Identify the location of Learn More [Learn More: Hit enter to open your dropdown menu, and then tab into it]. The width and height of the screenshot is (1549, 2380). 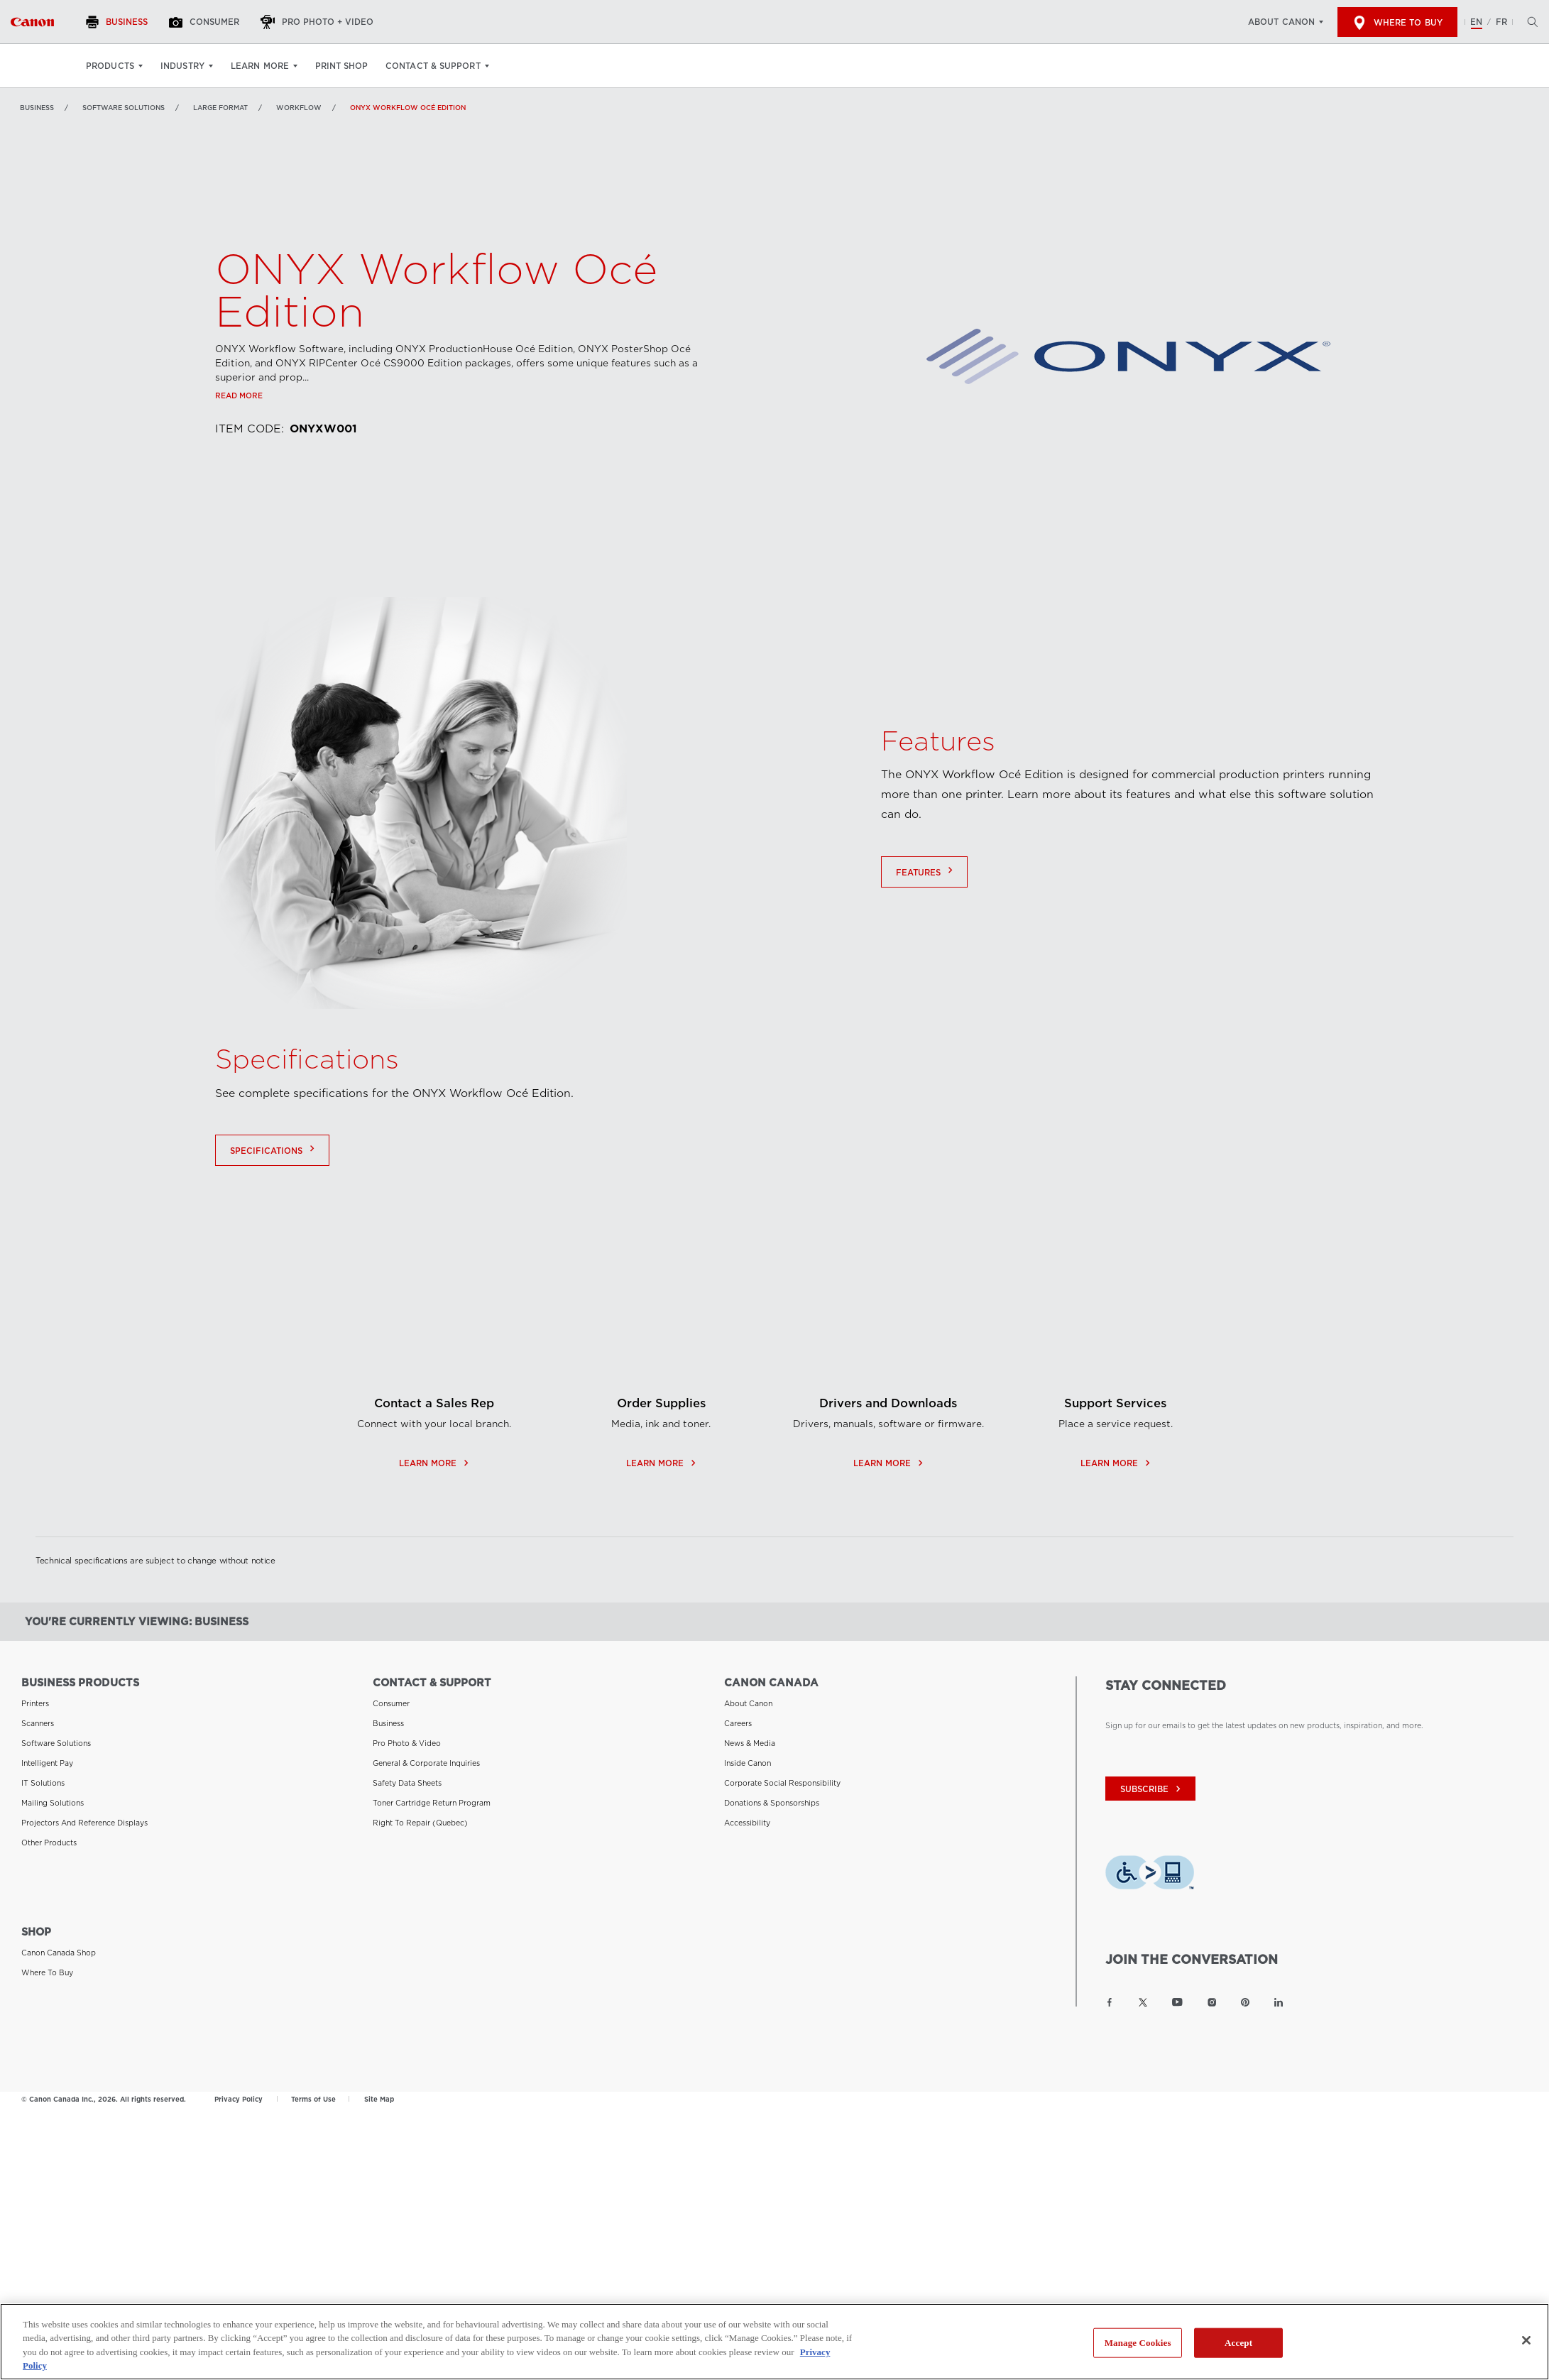
(260, 66).